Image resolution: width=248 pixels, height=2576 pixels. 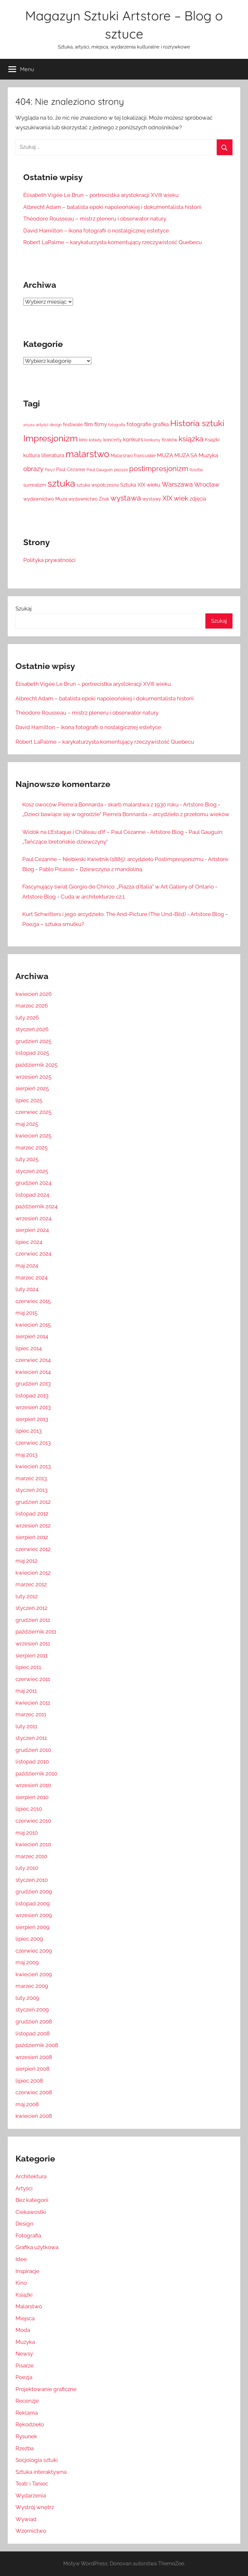 What do you see at coordinates (56, 425) in the screenshot?
I see `design [design (12 elementów)]` at bounding box center [56, 425].